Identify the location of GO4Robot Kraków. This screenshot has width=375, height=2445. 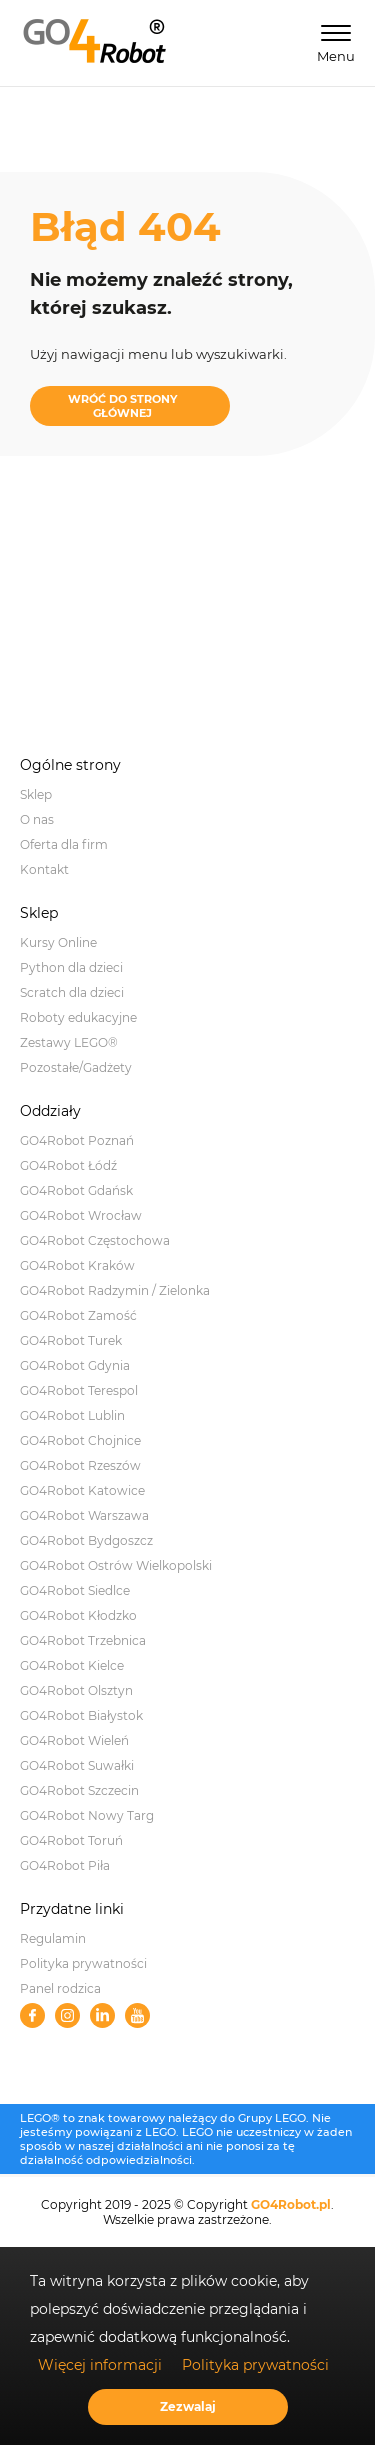
(77, 1265).